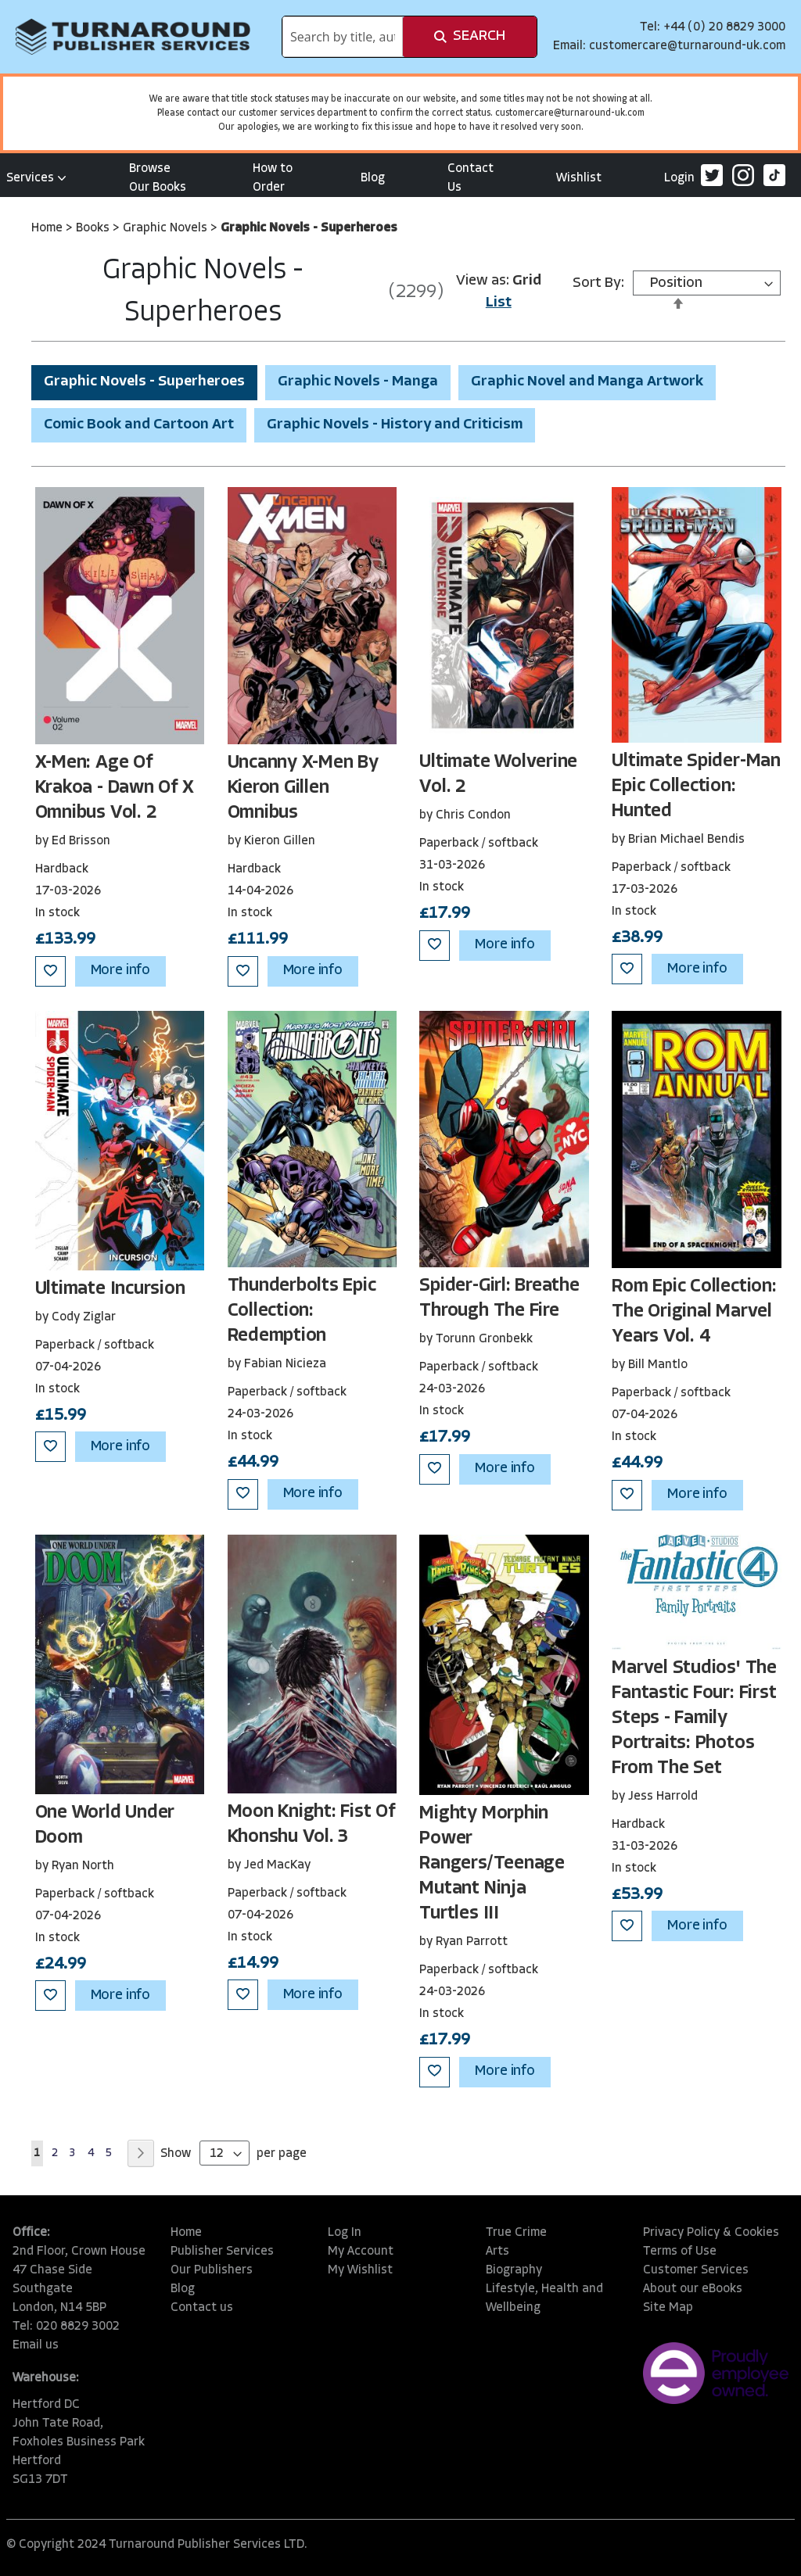  Describe the element at coordinates (694, 1311) in the screenshot. I see `Rom Epic Collection: The Original Marvel Years Vol. 4` at that location.